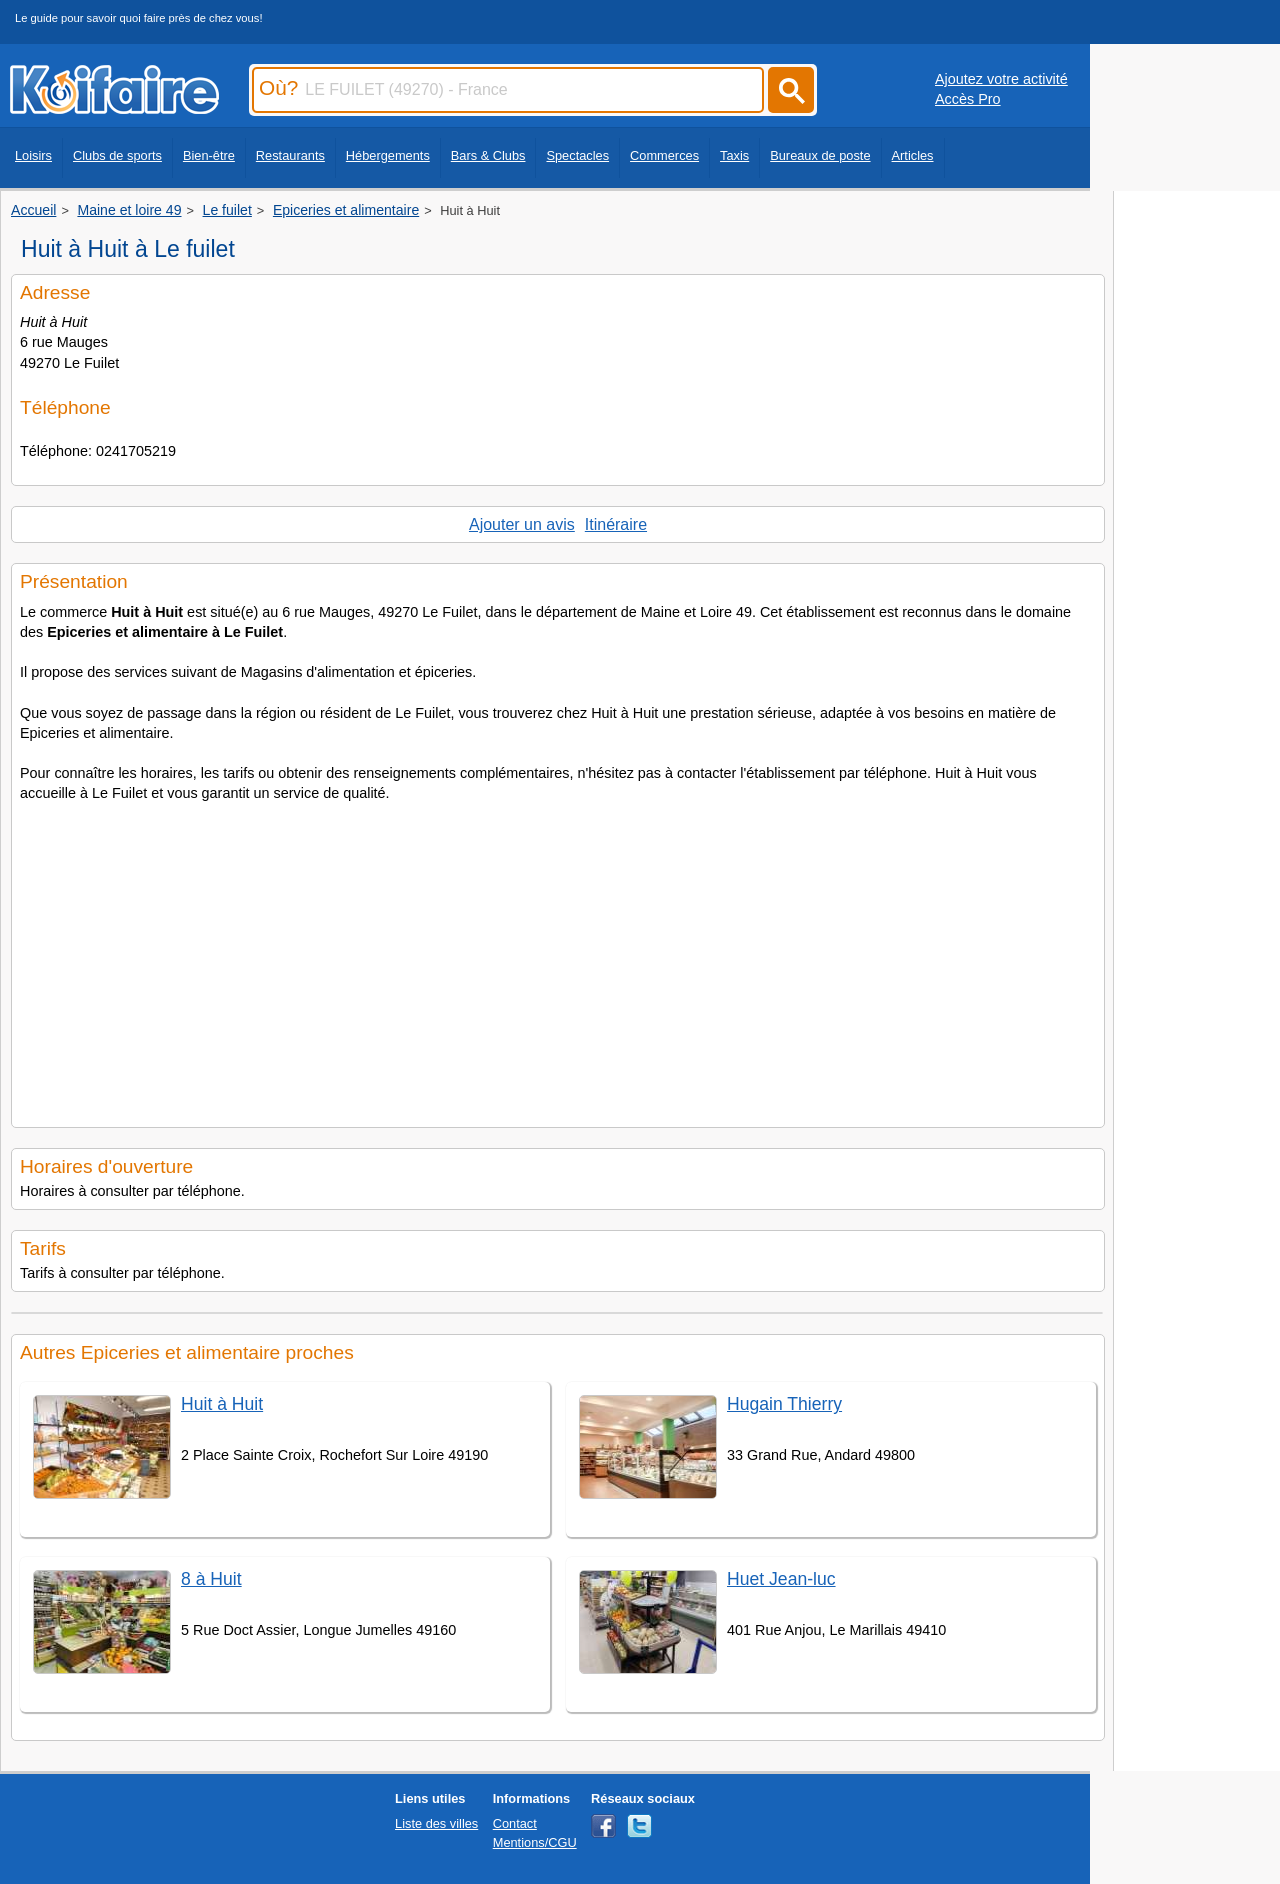 The width and height of the screenshot is (1280, 1884). I want to click on Liste des villes, so click(436, 1823).